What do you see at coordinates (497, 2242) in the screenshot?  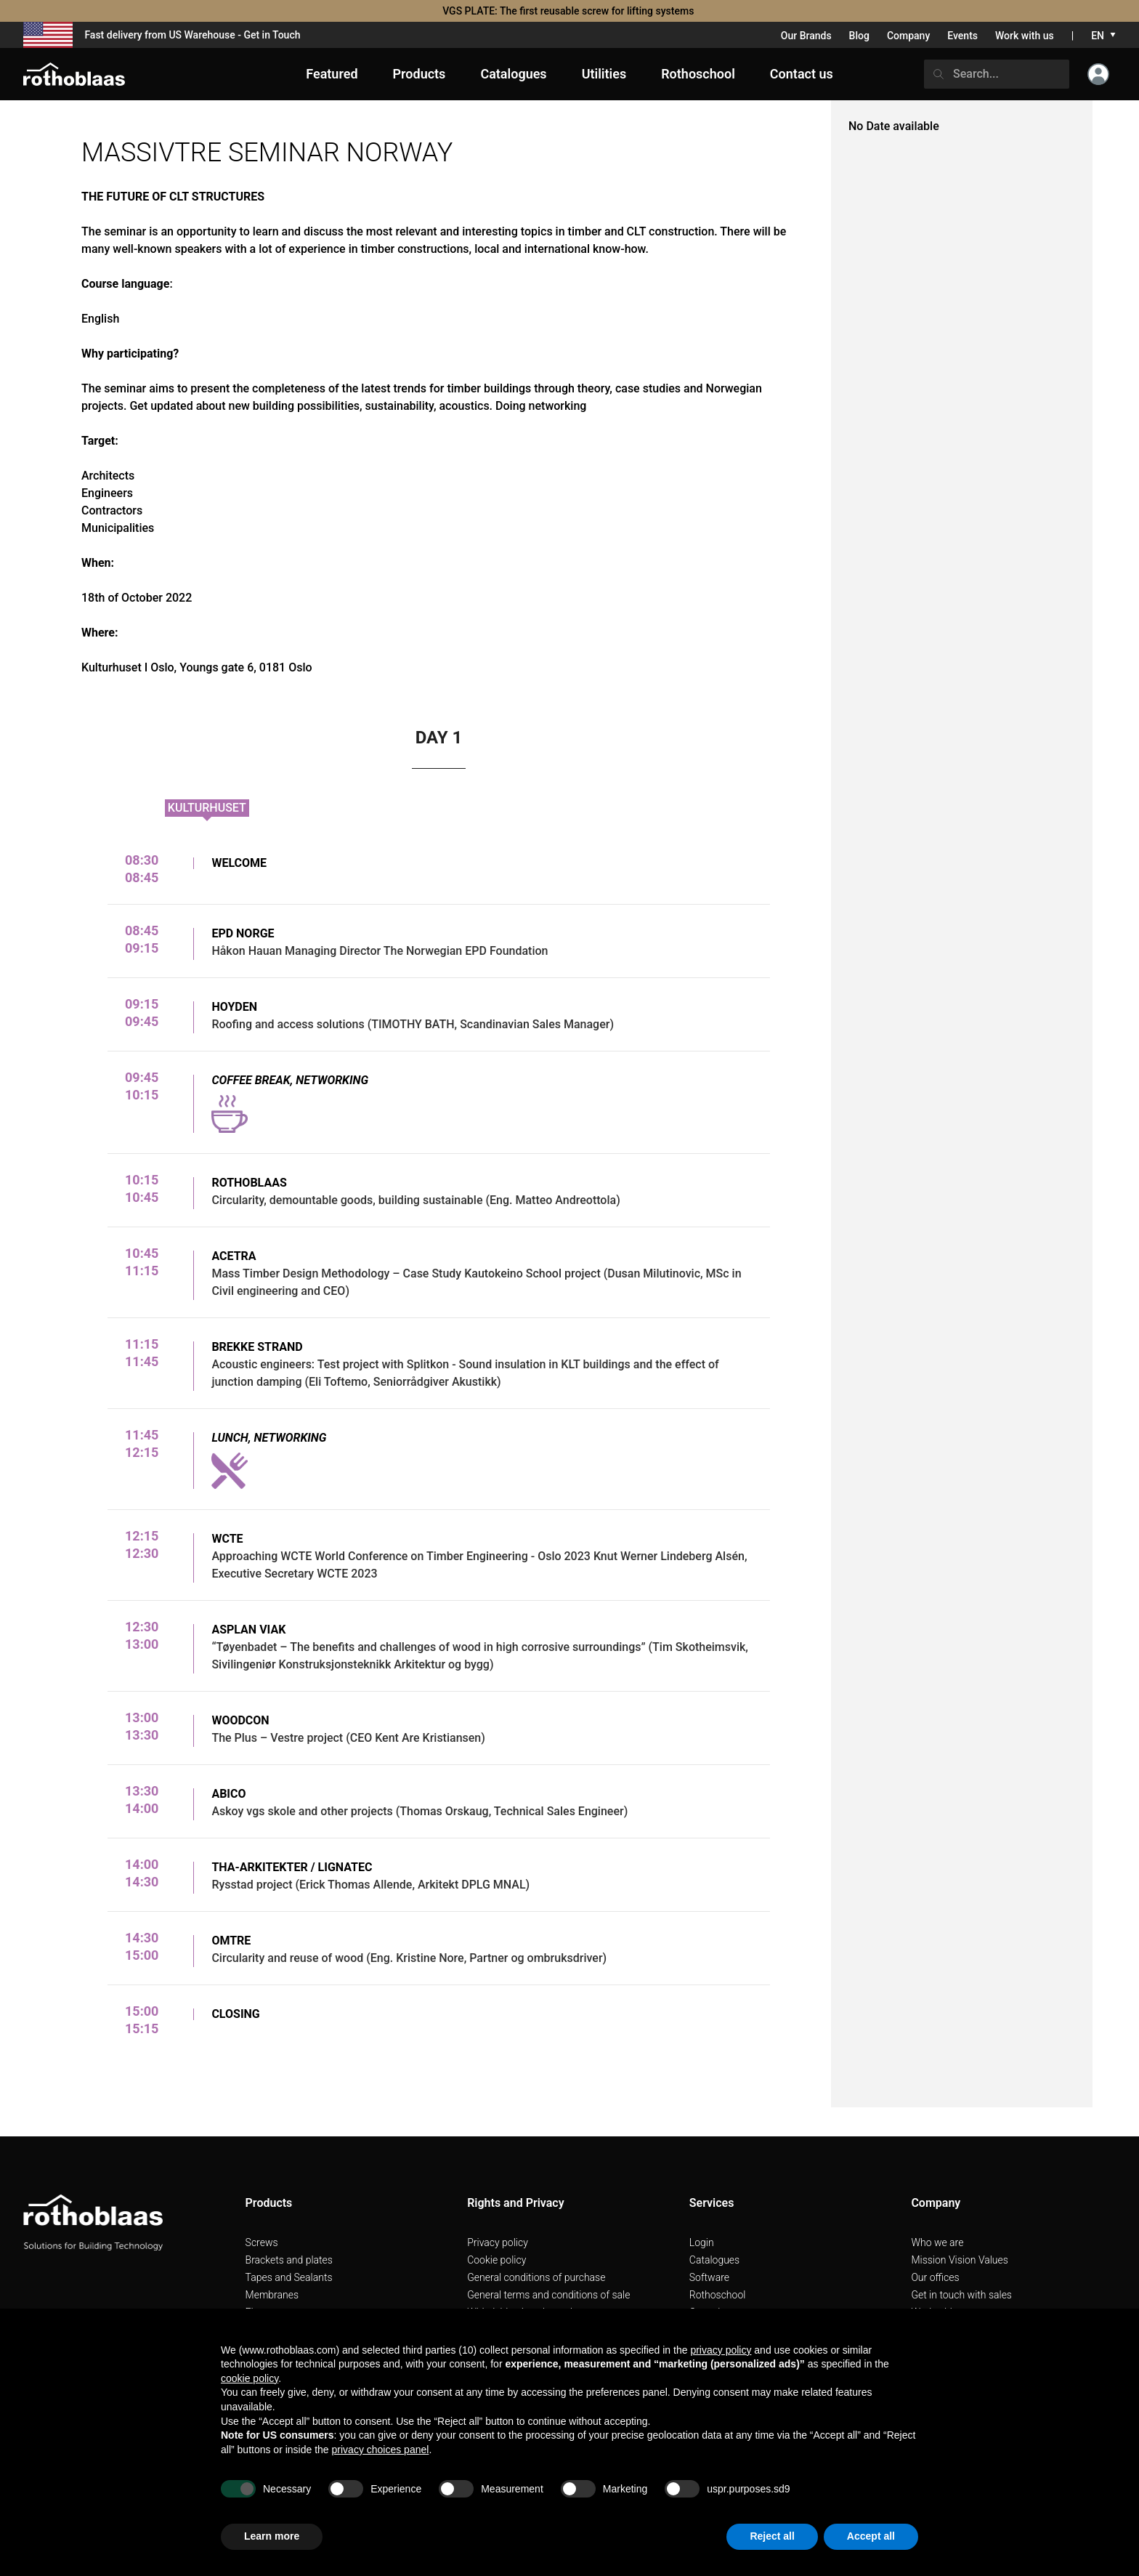 I see `Privacy policy` at bounding box center [497, 2242].